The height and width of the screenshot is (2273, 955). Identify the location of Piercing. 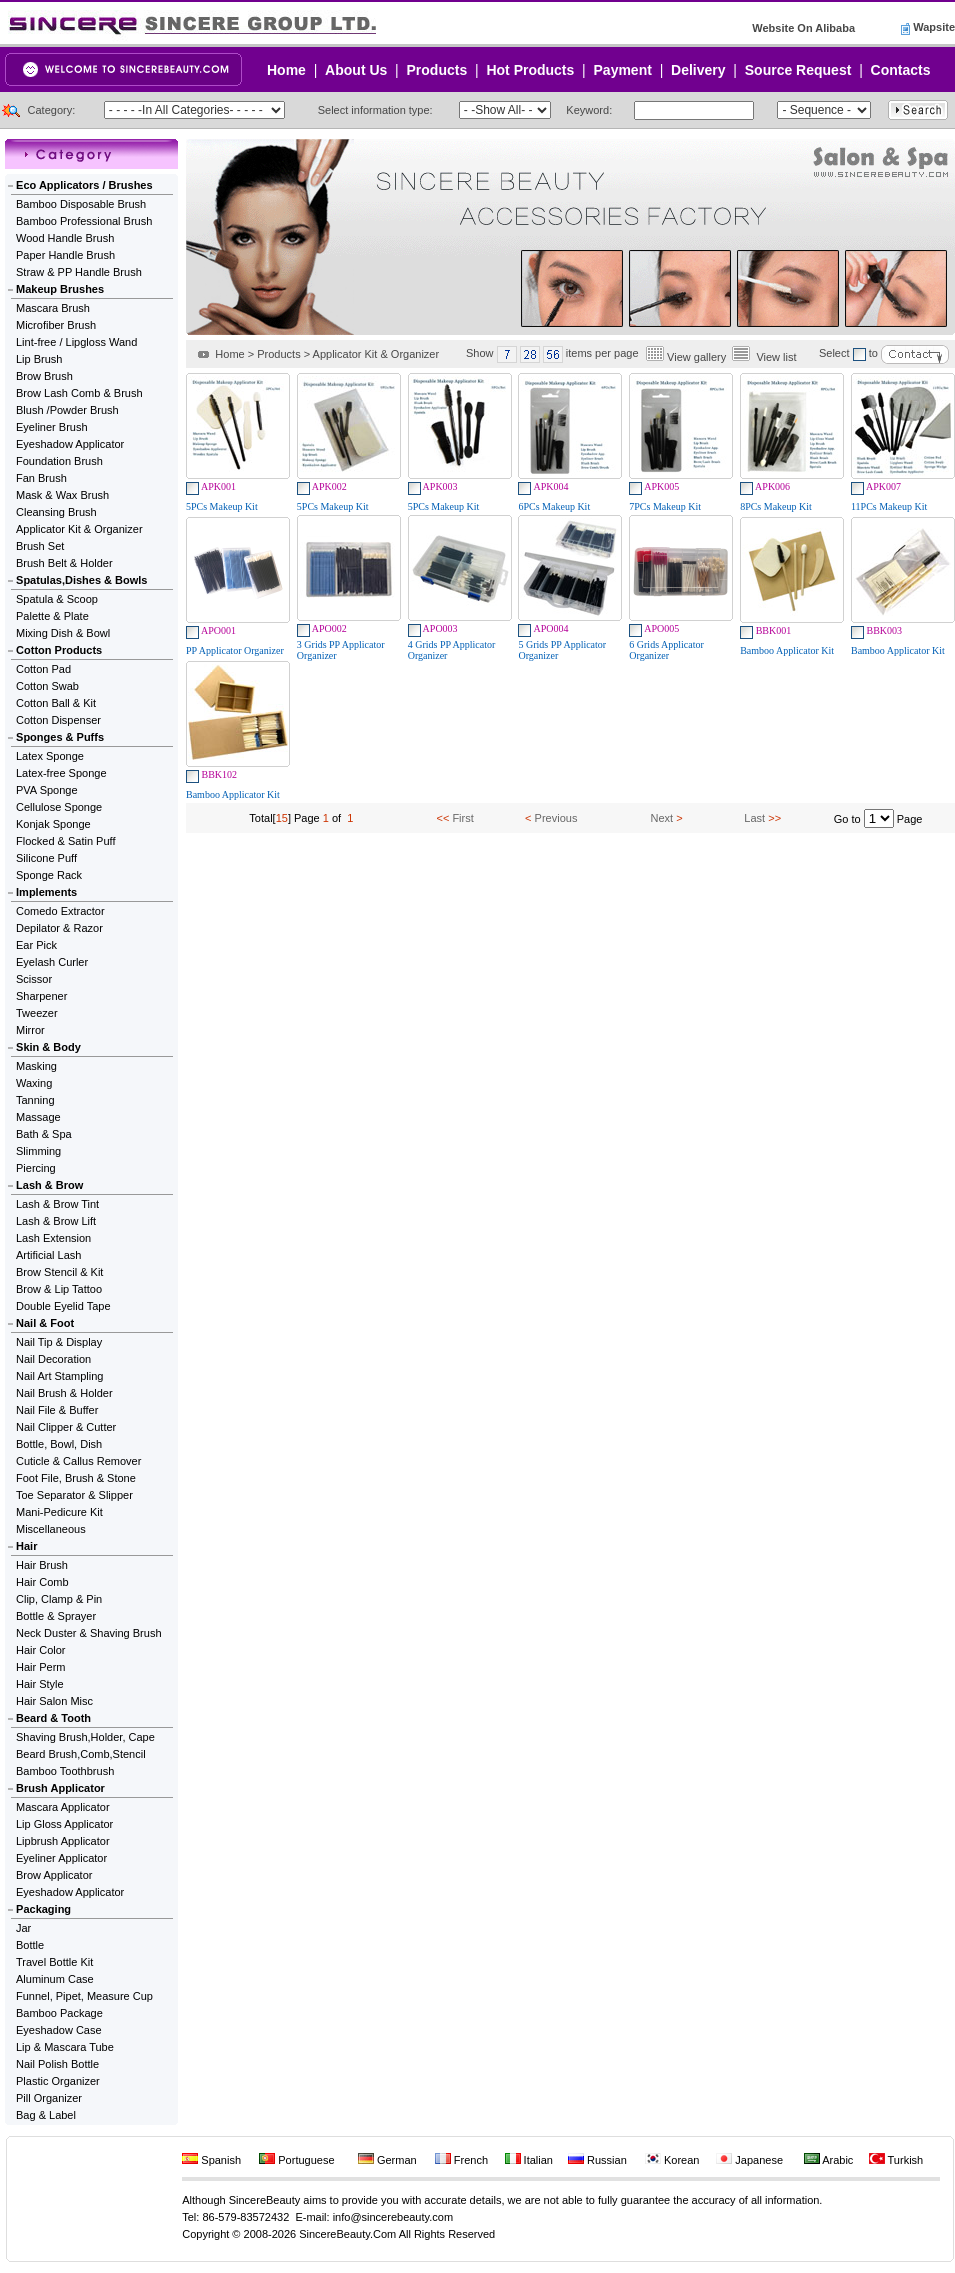
(36, 1168).